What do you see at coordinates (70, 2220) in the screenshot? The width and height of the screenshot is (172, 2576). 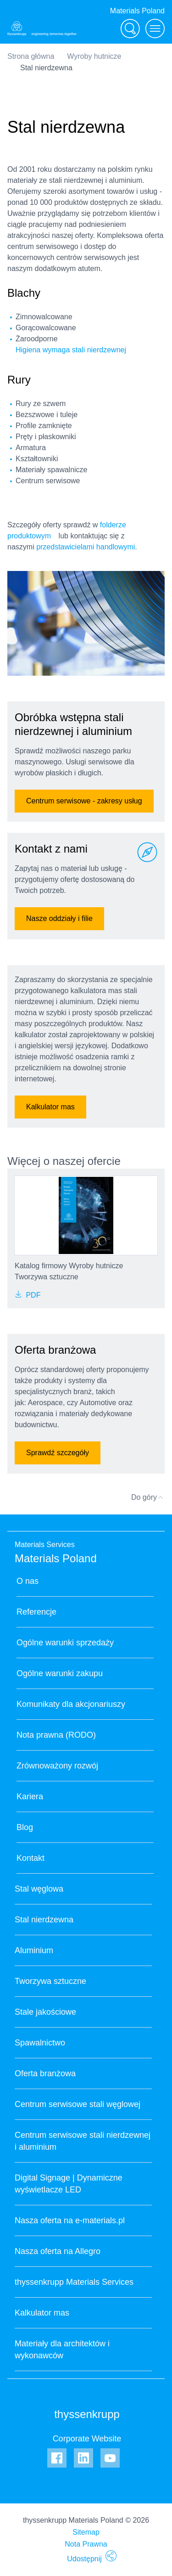 I see `Nasza oferta na e-materials.pl` at bounding box center [70, 2220].